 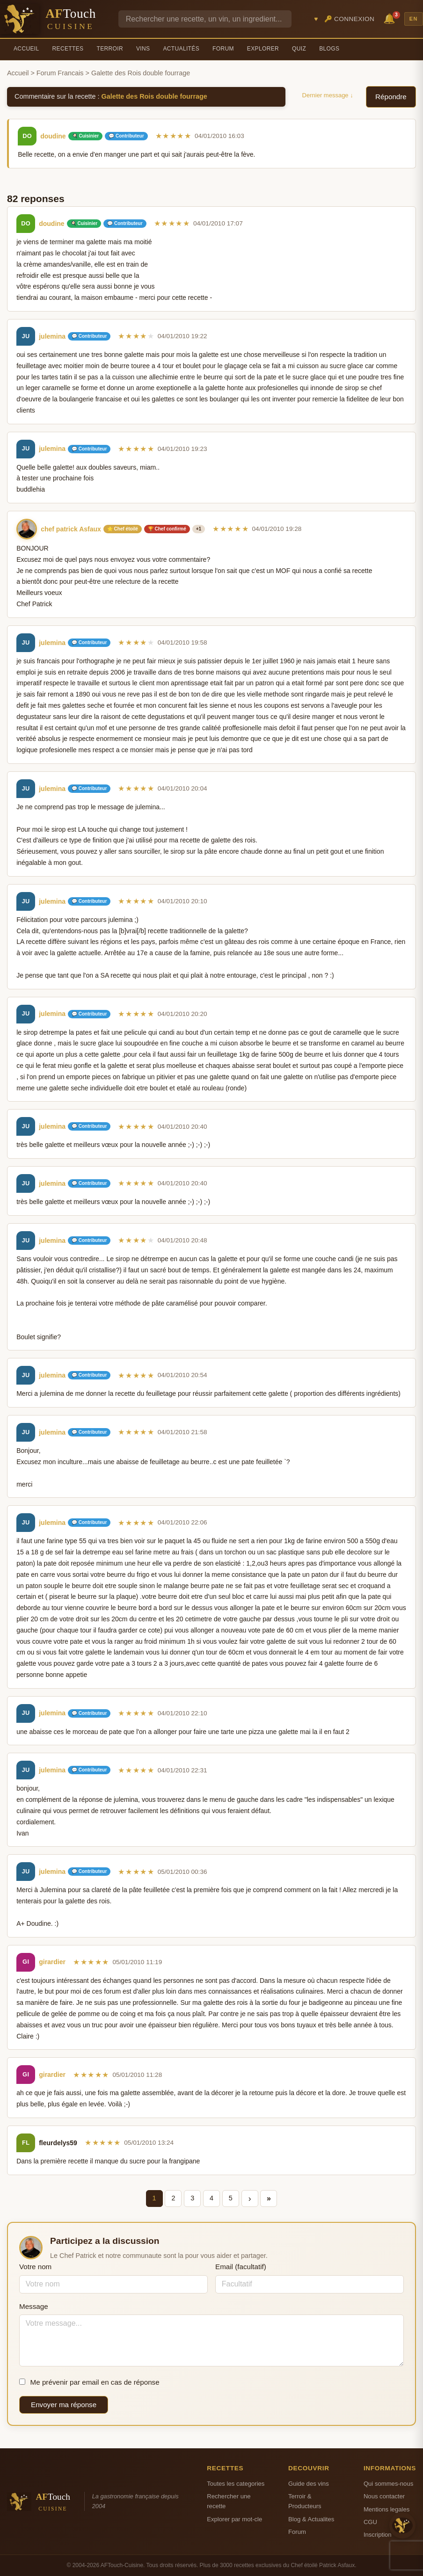 I want to click on Message, so click(x=33, y=2306).